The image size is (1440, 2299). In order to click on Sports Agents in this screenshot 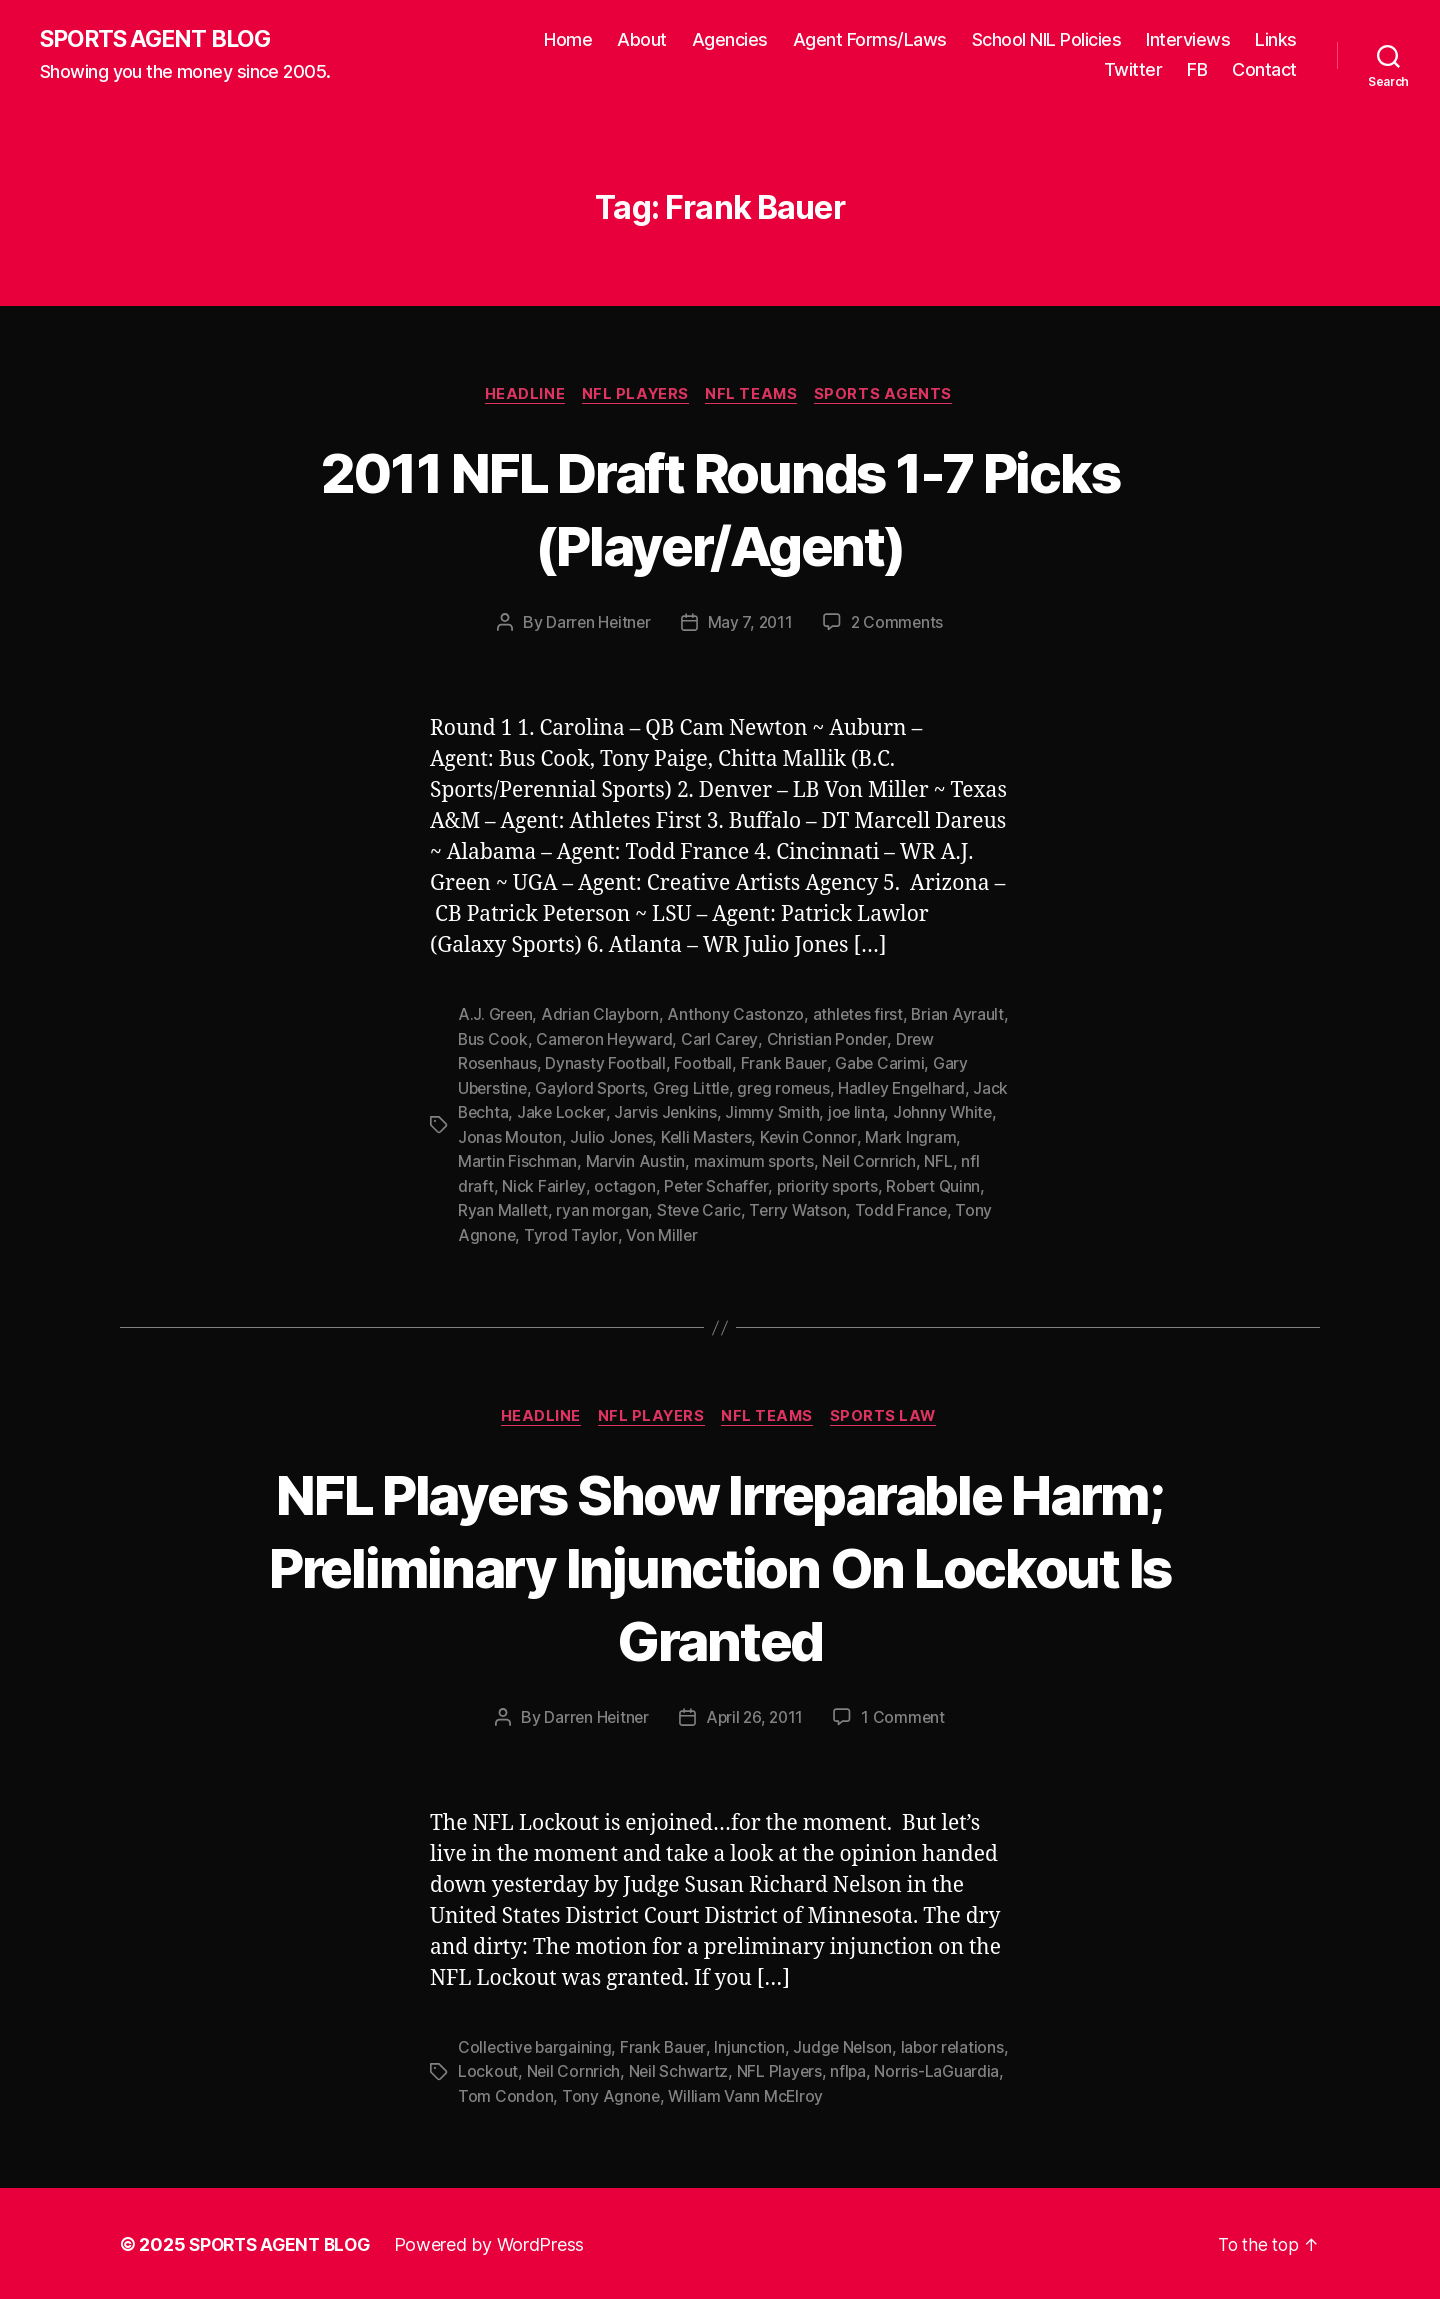, I will do `click(890, 396)`.